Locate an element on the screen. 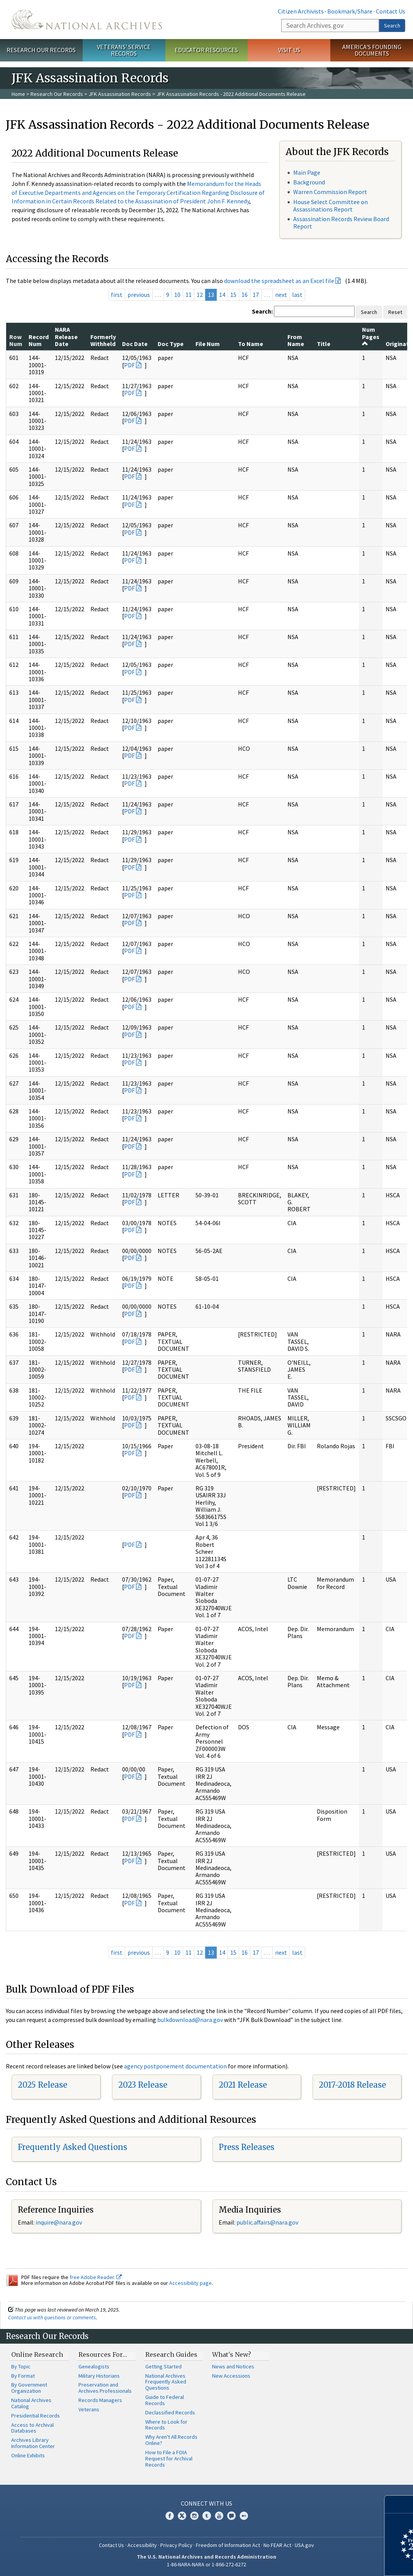 The height and width of the screenshot is (2576, 413). Records Managers is located at coordinates (100, 2400).